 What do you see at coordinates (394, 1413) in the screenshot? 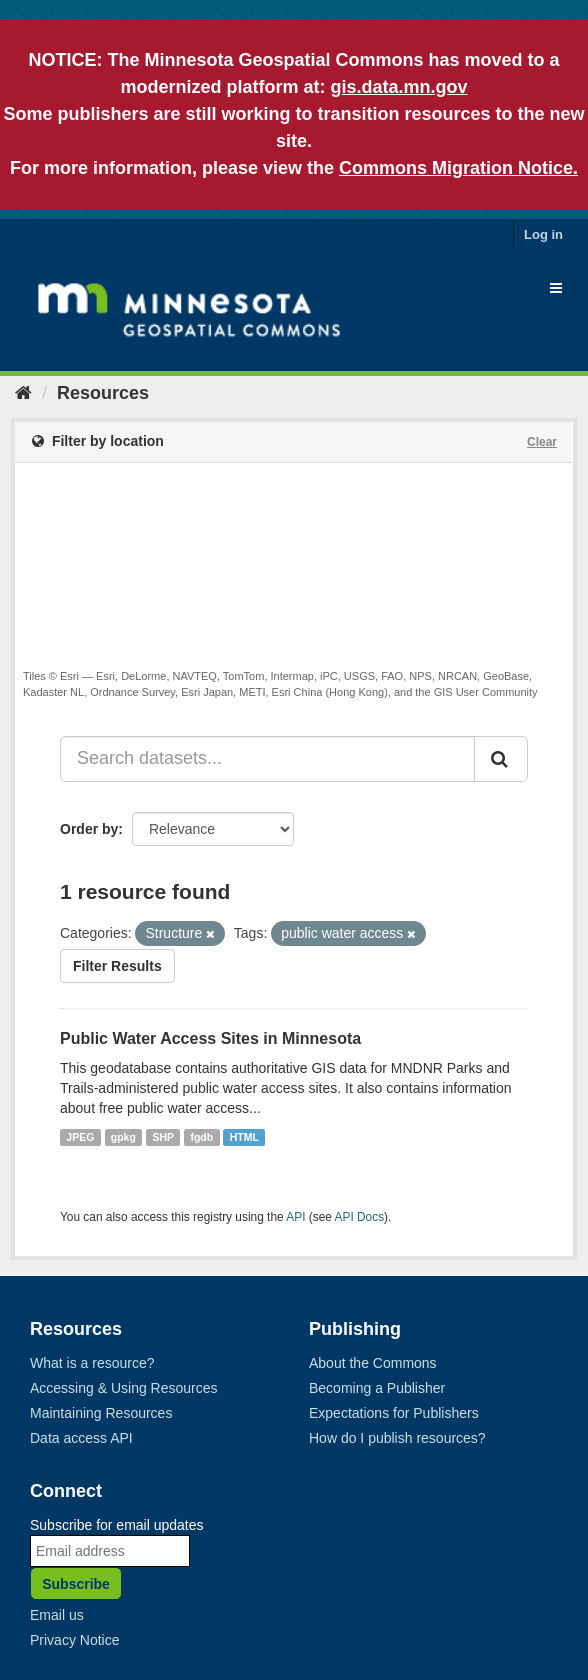
I see `Expectations for Publishers` at bounding box center [394, 1413].